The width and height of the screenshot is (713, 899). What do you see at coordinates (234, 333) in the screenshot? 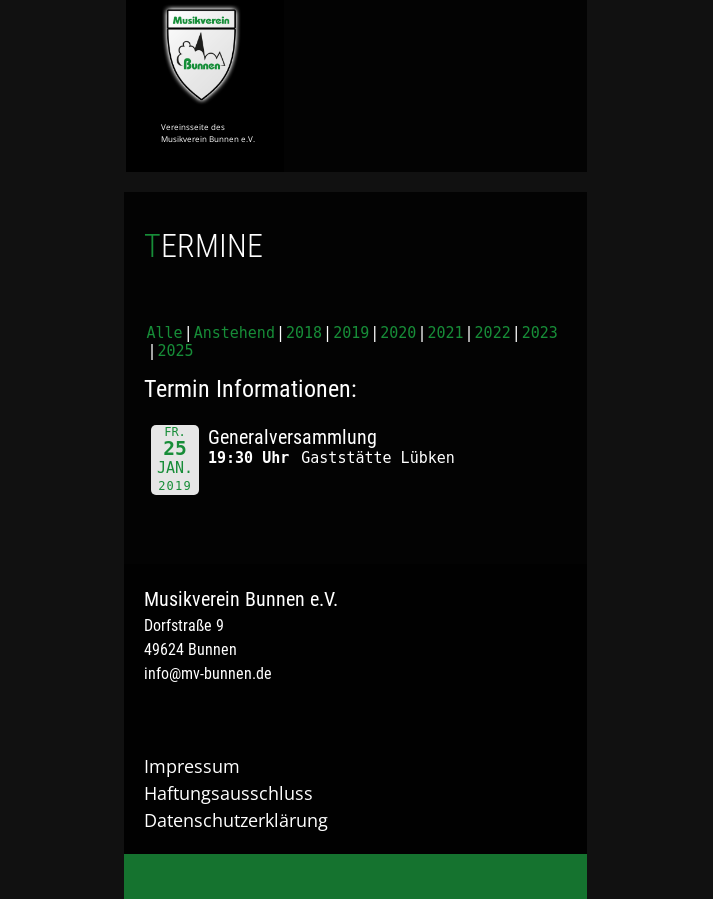
I see `Anstehend` at bounding box center [234, 333].